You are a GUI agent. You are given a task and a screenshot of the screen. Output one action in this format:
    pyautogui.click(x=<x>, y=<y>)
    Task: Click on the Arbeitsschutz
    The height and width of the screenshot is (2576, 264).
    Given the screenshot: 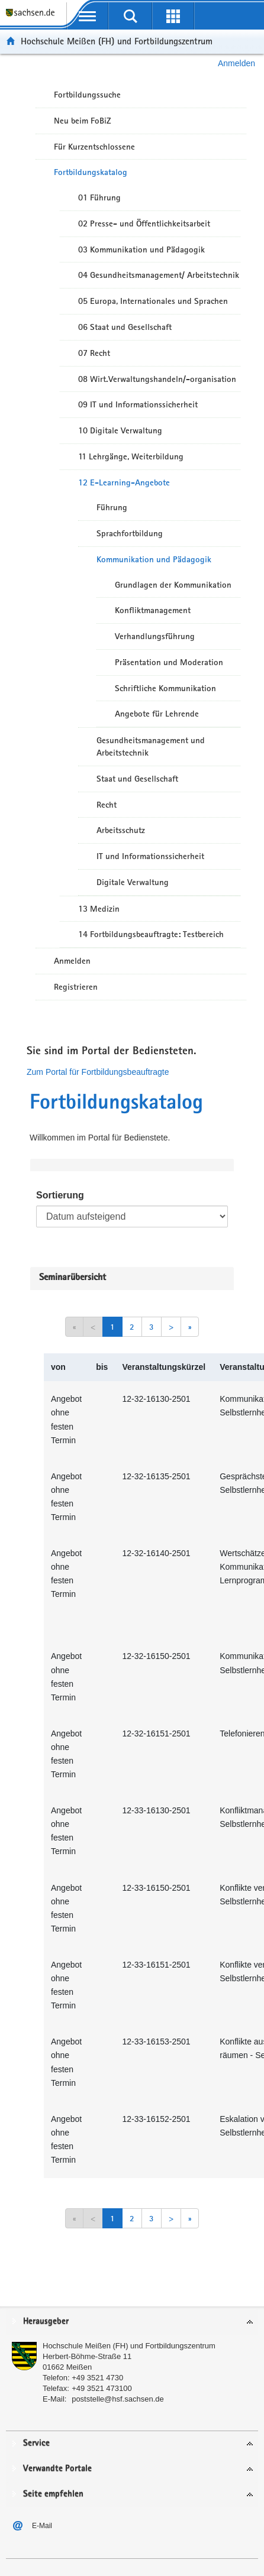 What is the action you would take?
    pyautogui.click(x=120, y=830)
    